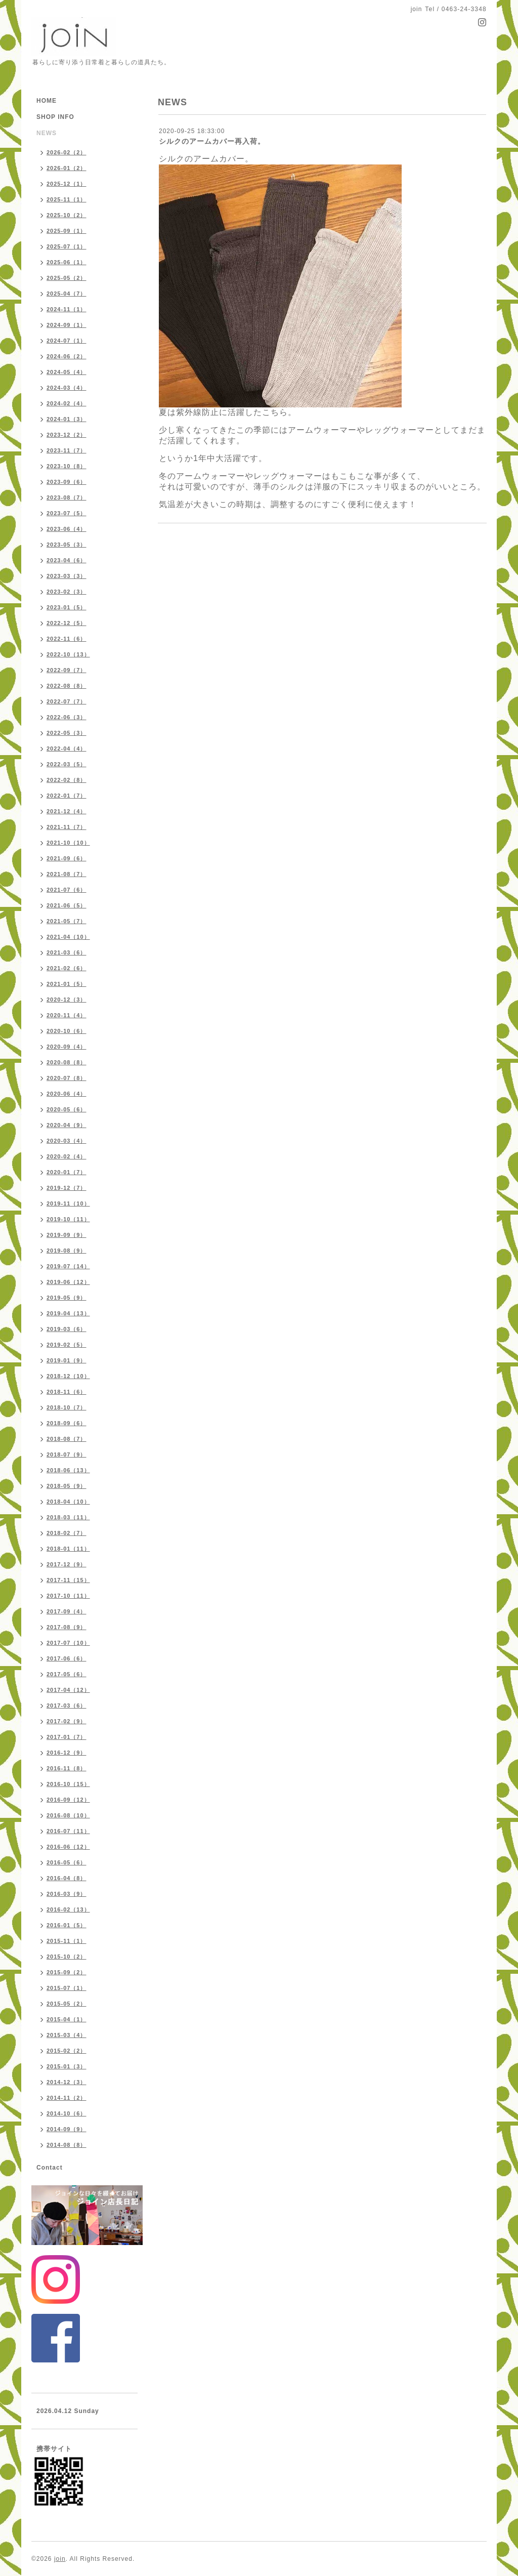 This screenshot has width=518, height=2576. What do you see at coordinates (67, 686) in the screenshot?
I see `2022-08（8）` at bounding box center [67, 686].